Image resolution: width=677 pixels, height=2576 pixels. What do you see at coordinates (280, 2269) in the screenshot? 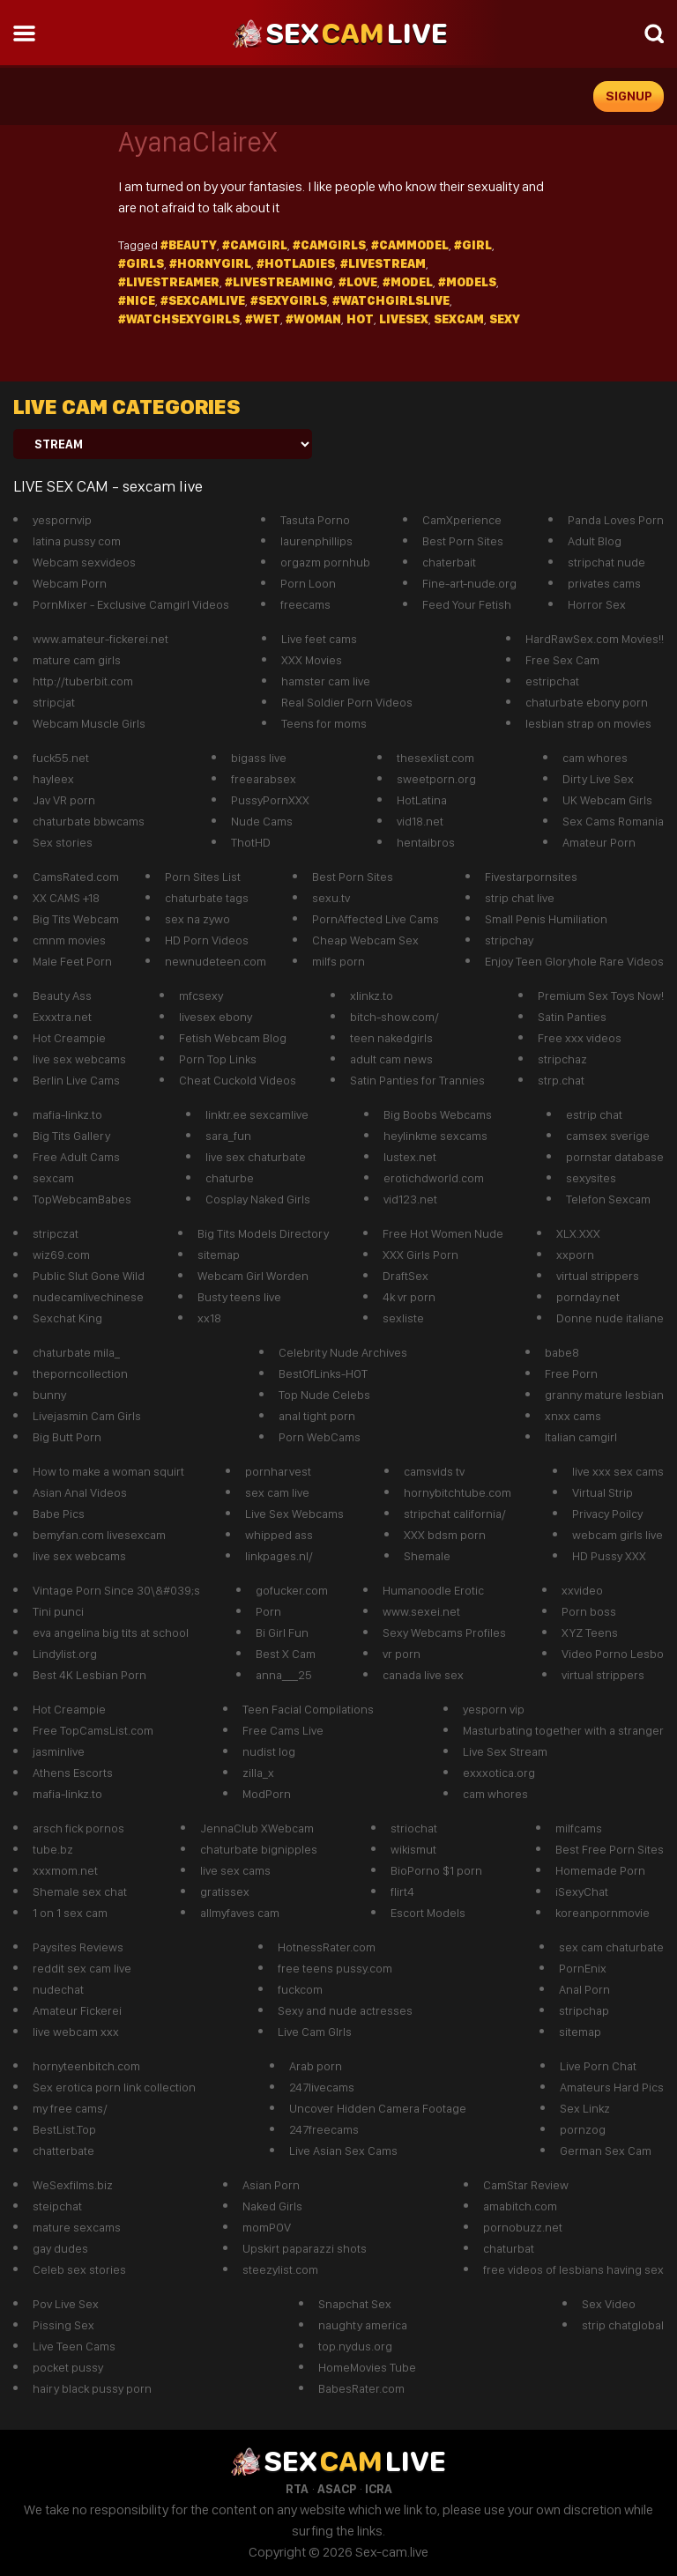
I see `steezylist.com` at bounding box center [280, 2269].